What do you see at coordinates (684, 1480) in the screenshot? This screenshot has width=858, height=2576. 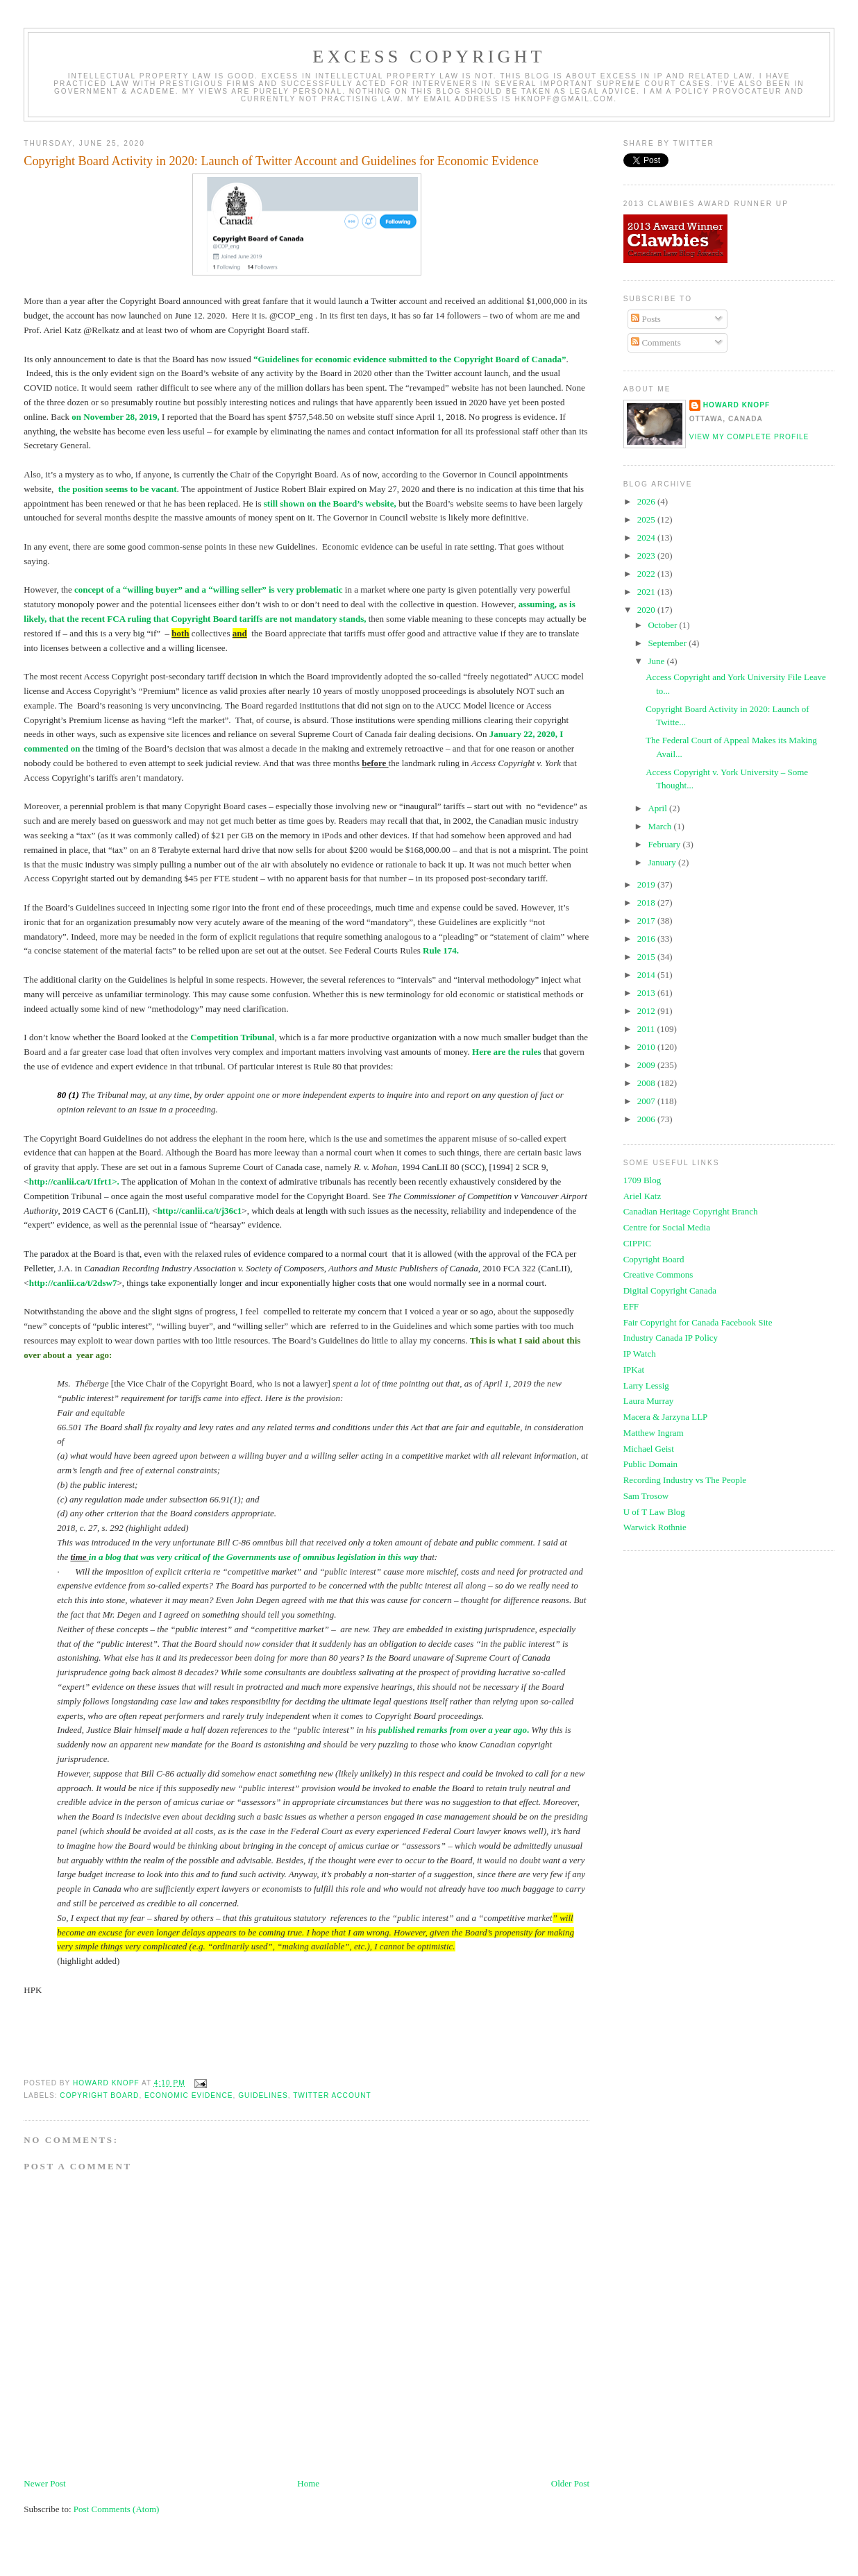 I see `Recording Industry vs The People` at bounding box center [684, 1480].